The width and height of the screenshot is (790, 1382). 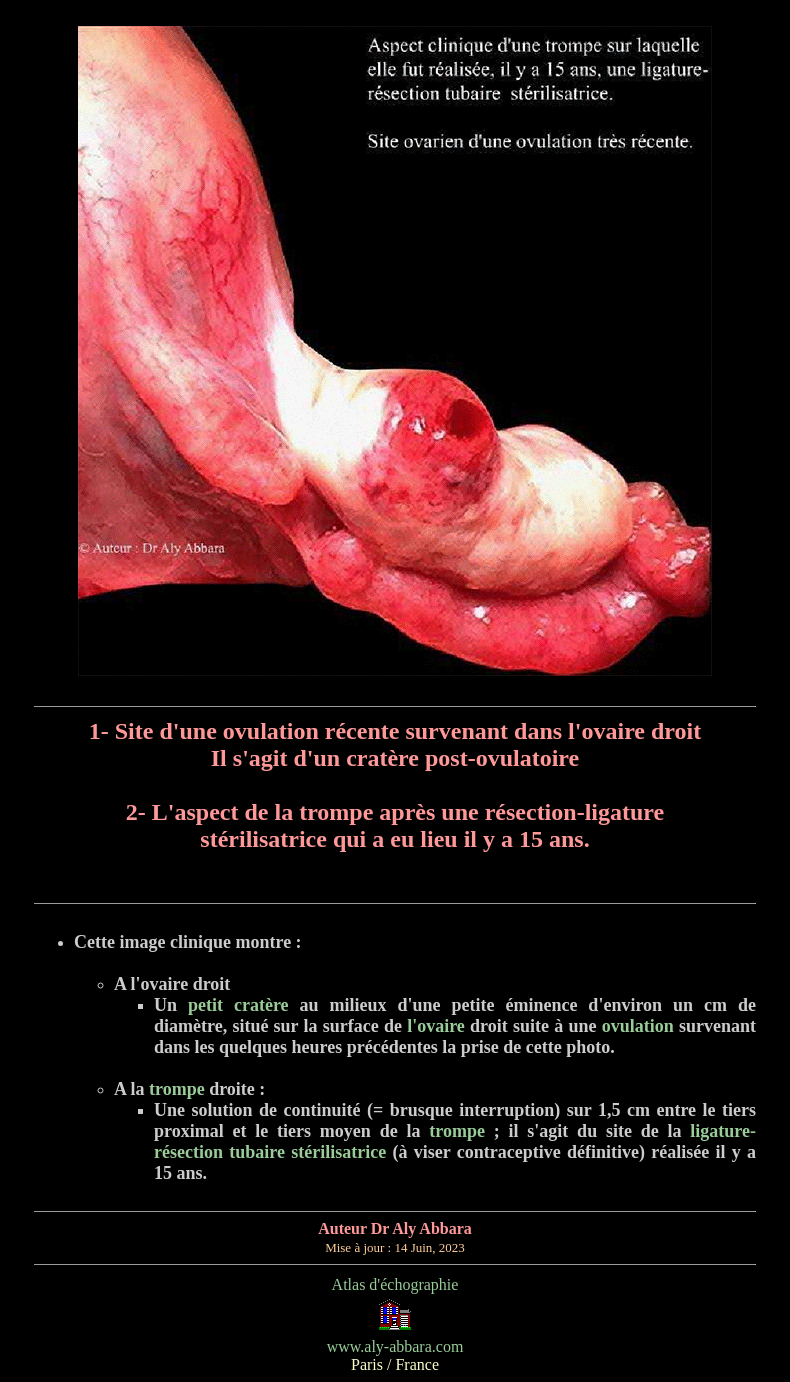 What do you see at coordinates (395, 1346) in the screenshot?
I see `www.aly-abbara.com` at bounding box center [395, 1346].